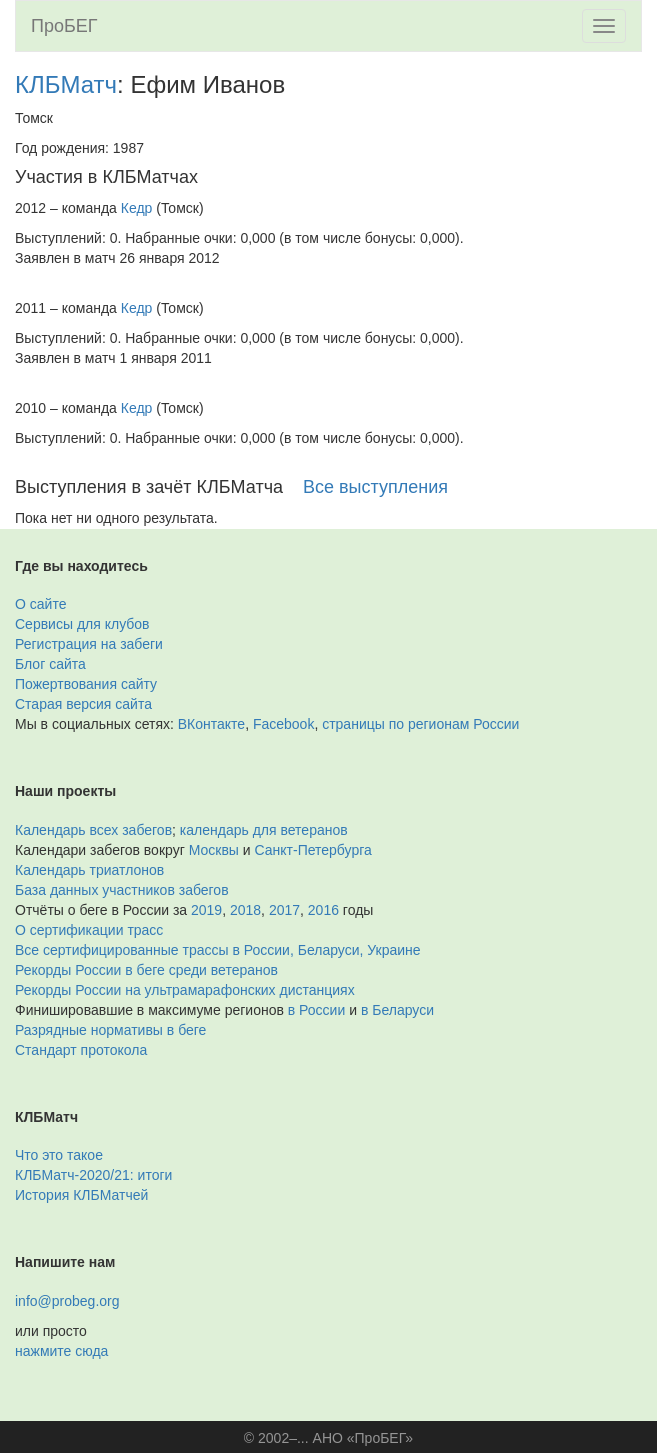 This screenshot has height=1453, width=657. Describe the element at coordinates (81, 1195) in the screenshot. I see `История КЛБМатчей` at that location.